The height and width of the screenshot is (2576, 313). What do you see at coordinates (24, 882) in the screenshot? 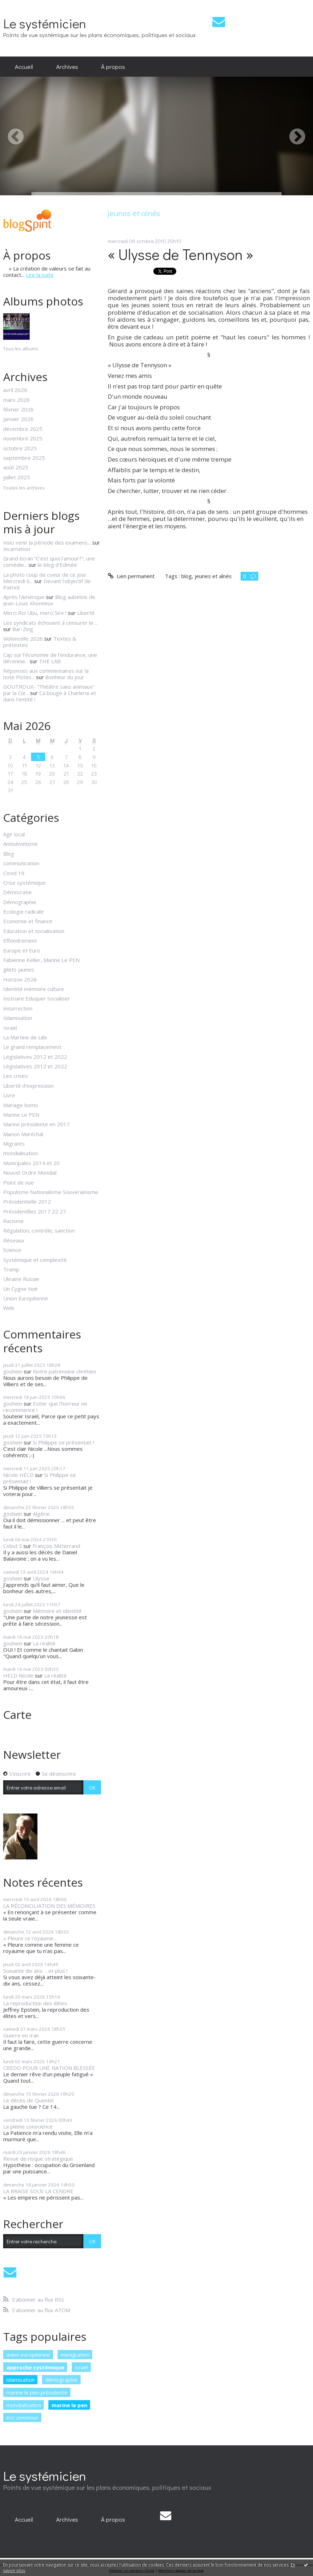
I see `Crise systémique` at bounding box center [24, 882].